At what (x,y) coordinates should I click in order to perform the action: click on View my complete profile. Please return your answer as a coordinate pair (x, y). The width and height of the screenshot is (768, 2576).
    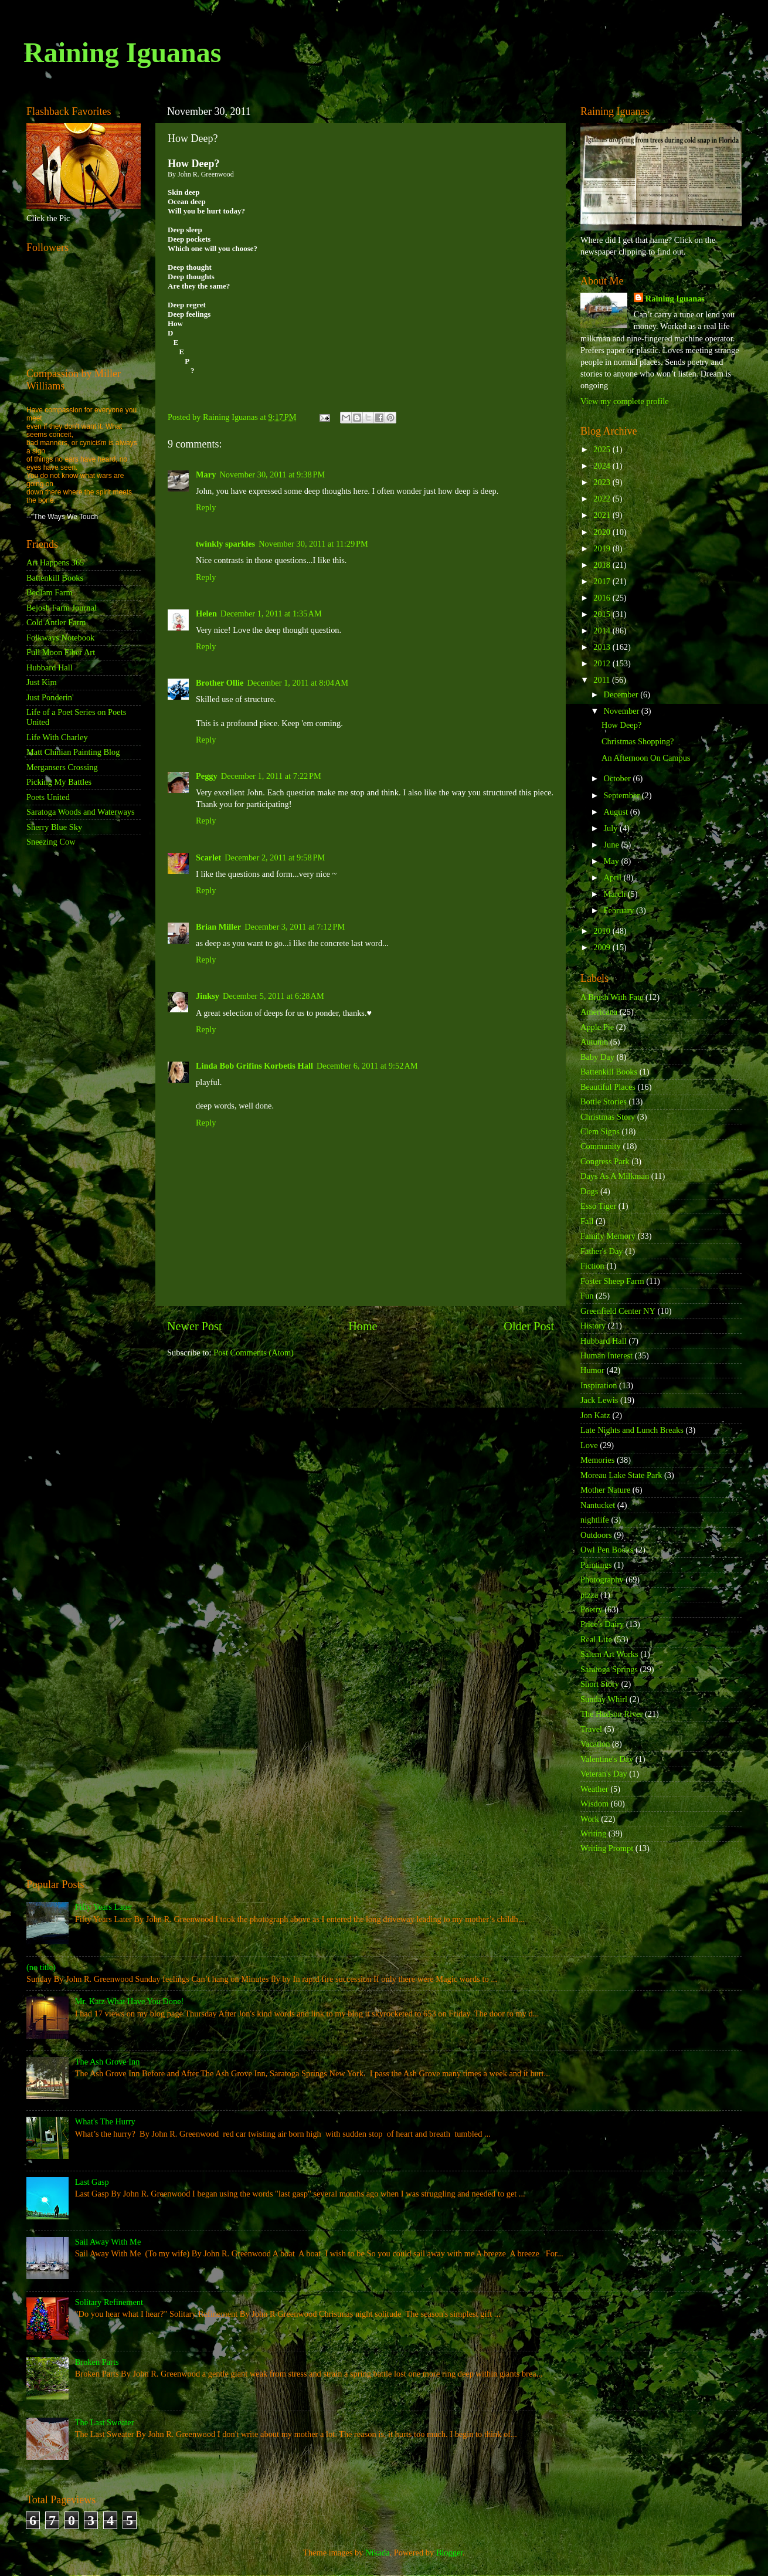
    Looking at the image, I should click on (624, 401).